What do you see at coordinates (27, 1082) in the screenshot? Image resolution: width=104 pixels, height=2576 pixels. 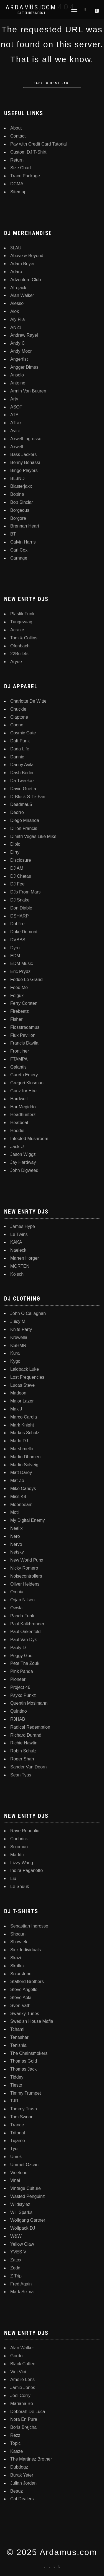 I see `Gregori Klosman` at bounding box center [27, 1082].